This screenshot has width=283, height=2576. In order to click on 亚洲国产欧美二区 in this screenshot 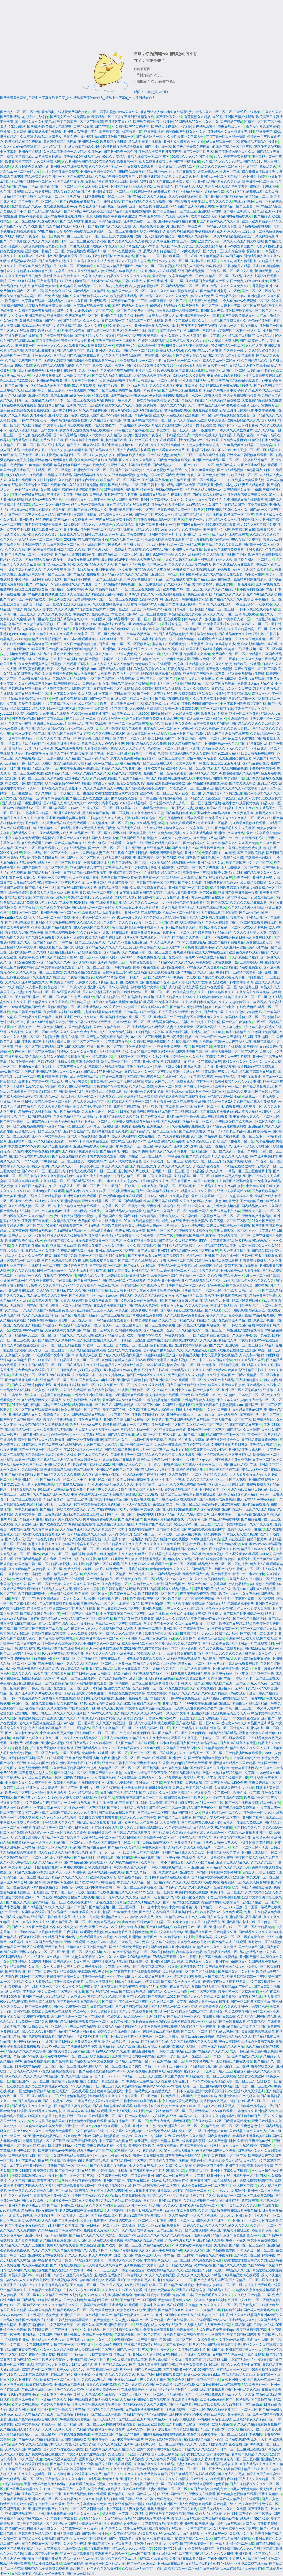, I will do `click(121, 883)`.